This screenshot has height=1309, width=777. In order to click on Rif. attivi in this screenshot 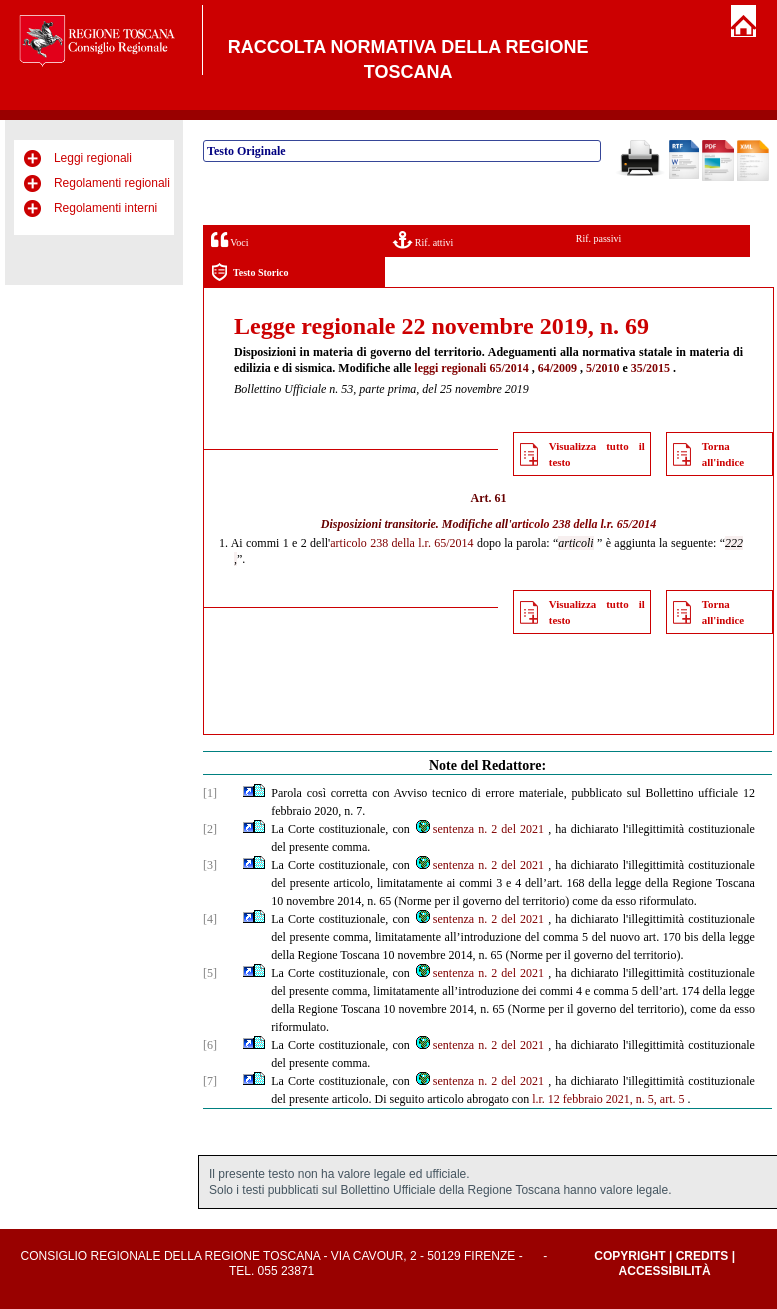, I will do `click(423, 239)`.